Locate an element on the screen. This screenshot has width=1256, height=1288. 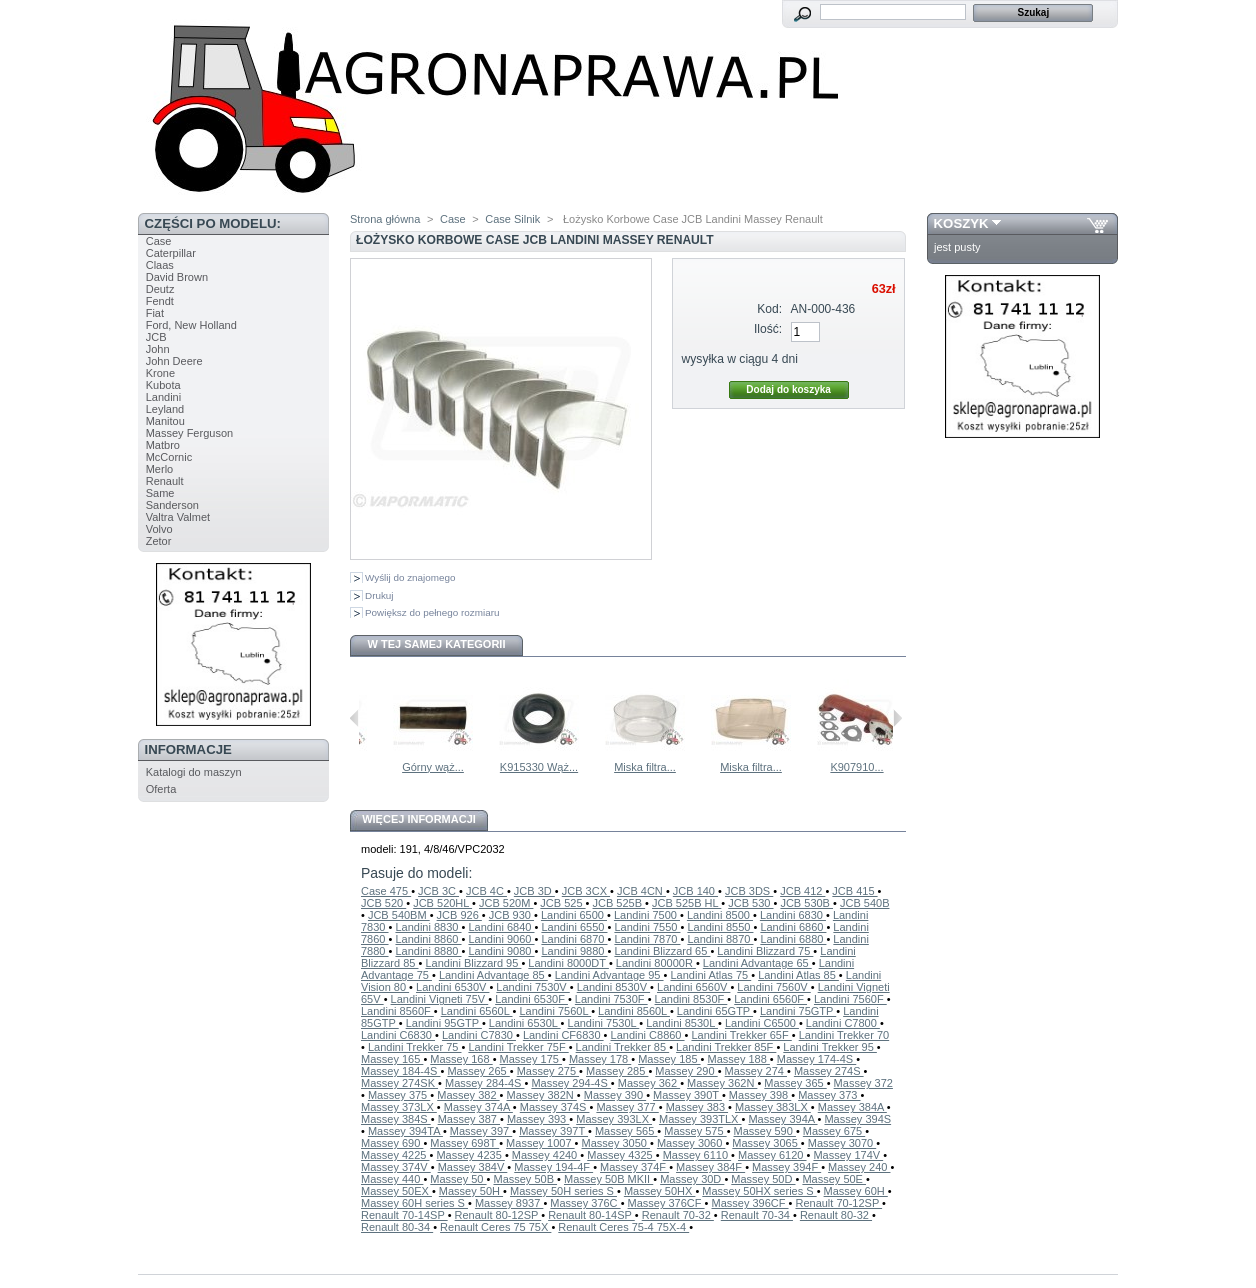
Massey 274 is located at coordinates (756, 1071).